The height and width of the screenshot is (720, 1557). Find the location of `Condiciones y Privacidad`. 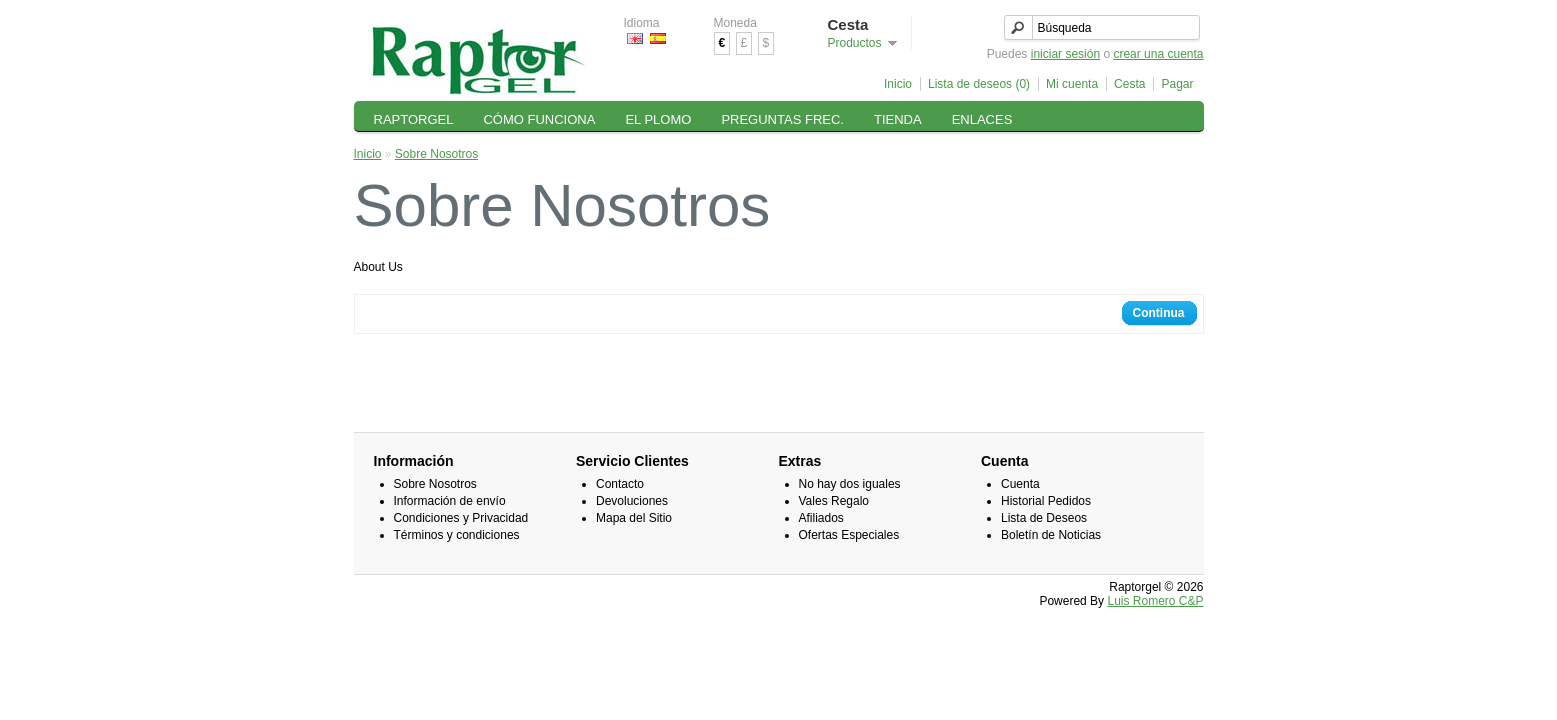

Condiciones y Privacidad is located at coordinates (461, 518).